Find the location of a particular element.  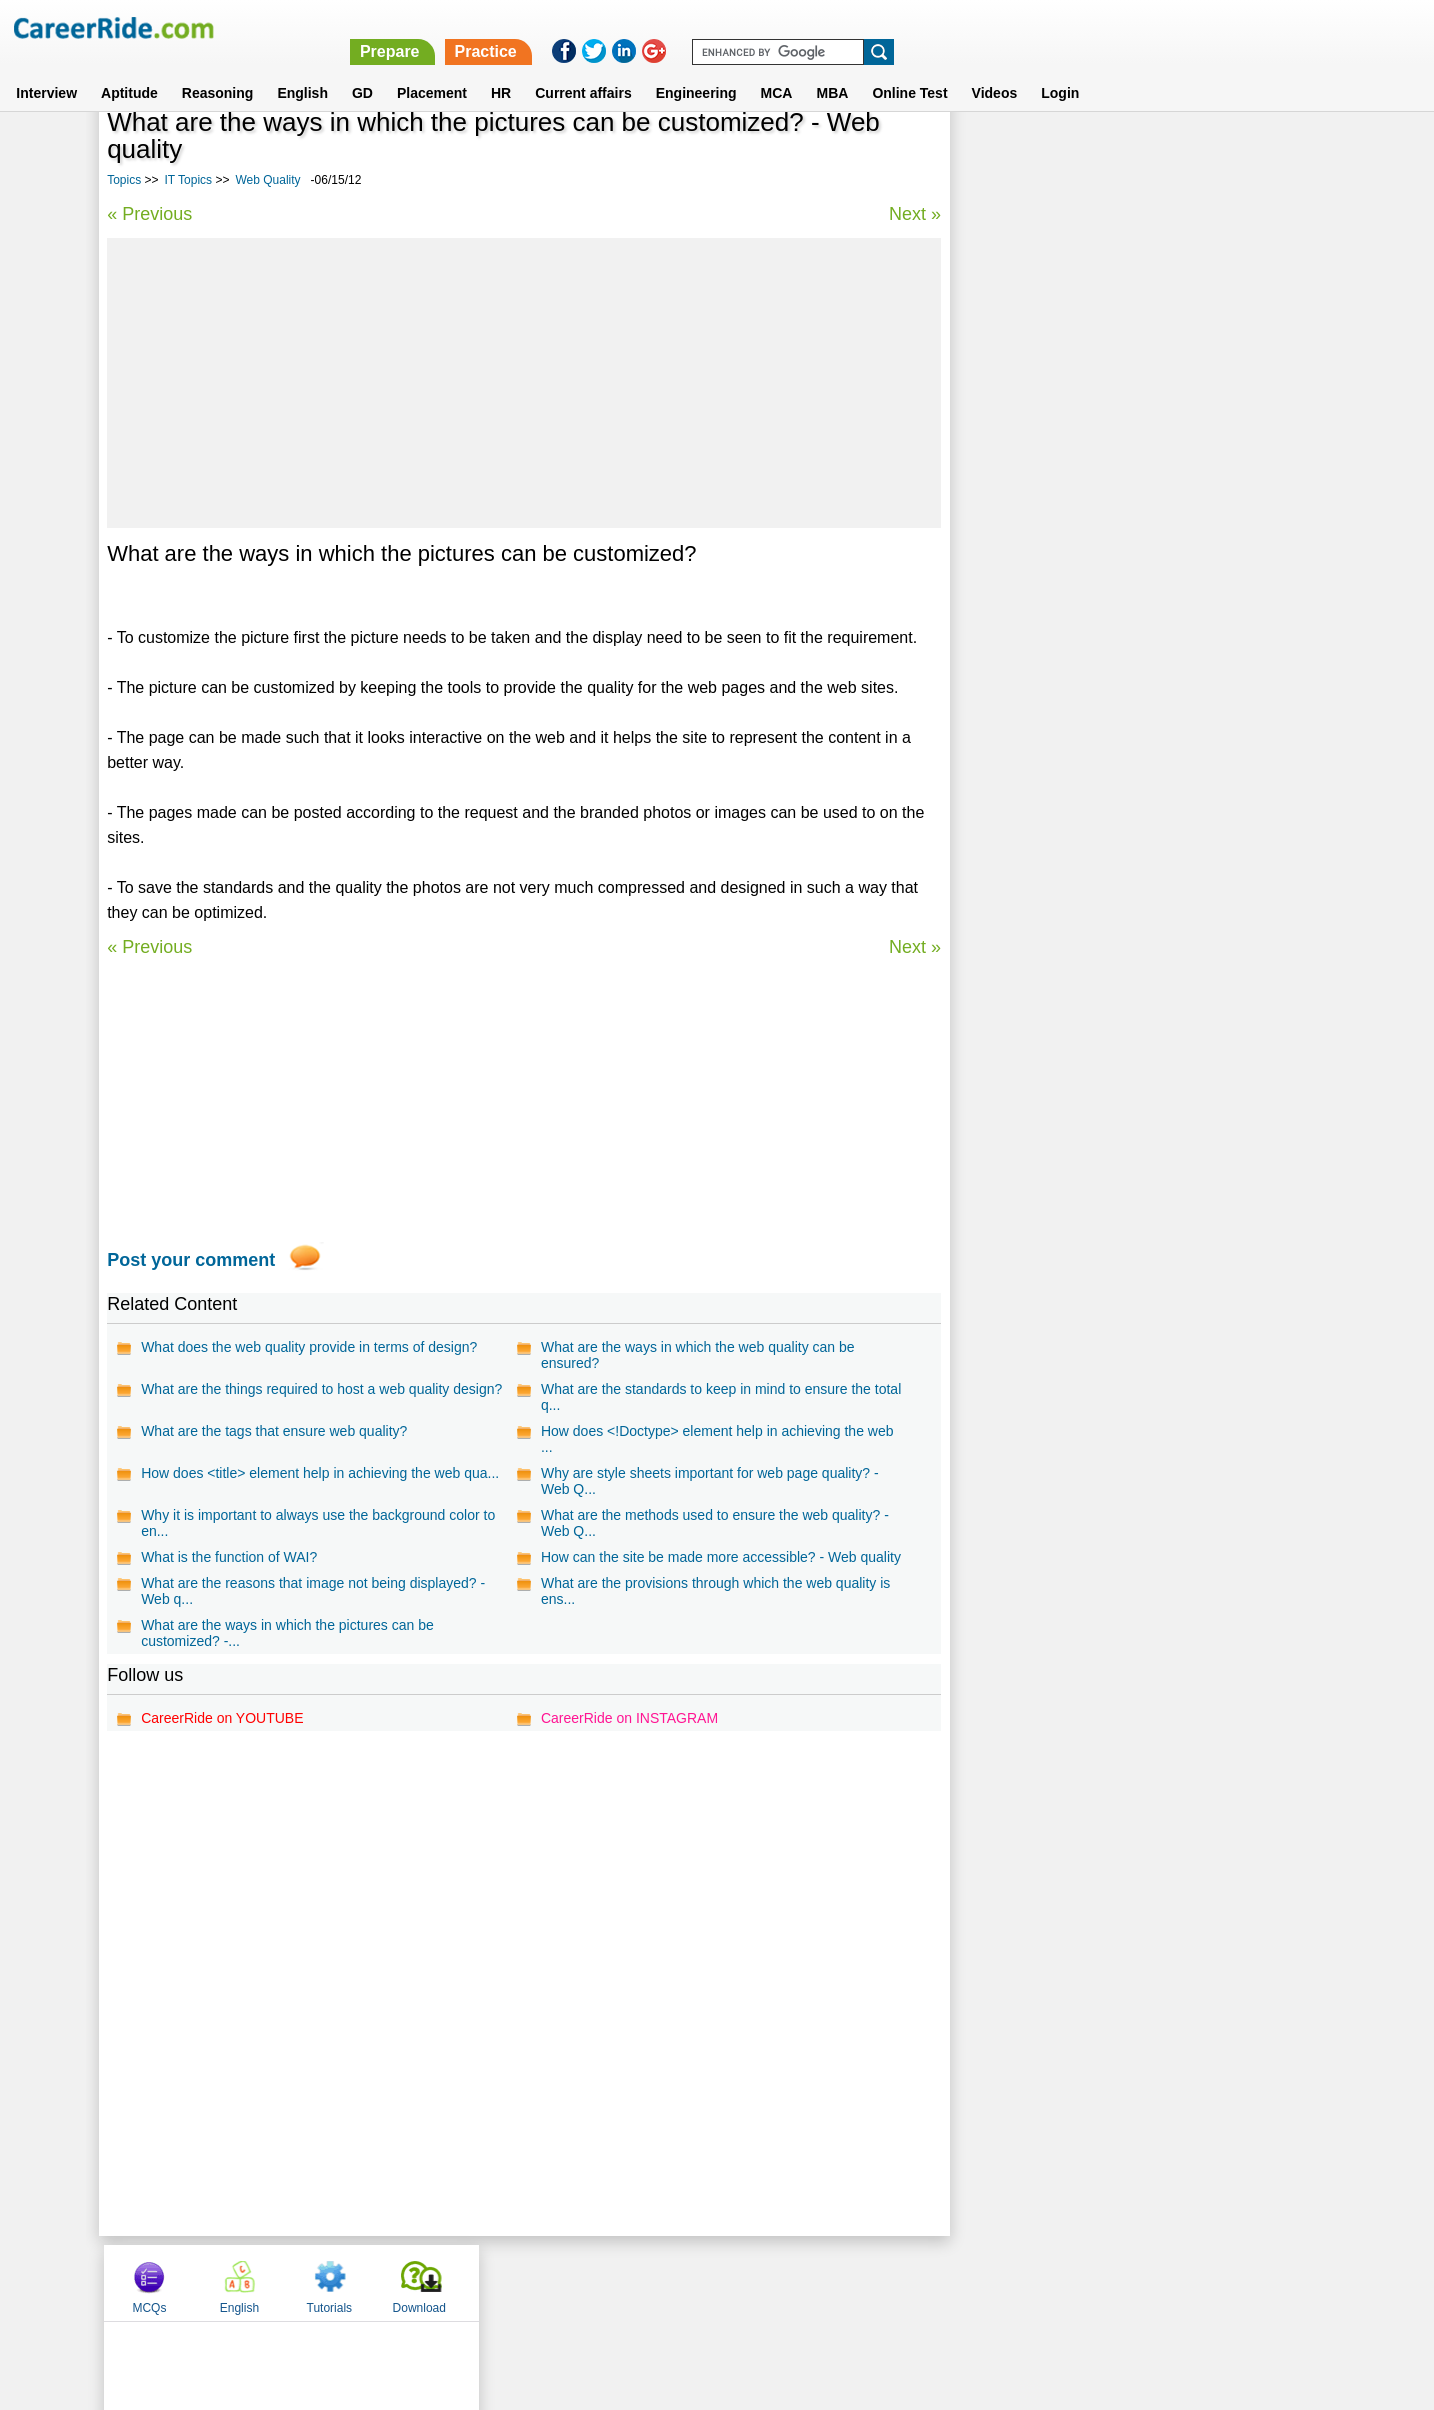

Aptitude is located at coordinates (129, 69).